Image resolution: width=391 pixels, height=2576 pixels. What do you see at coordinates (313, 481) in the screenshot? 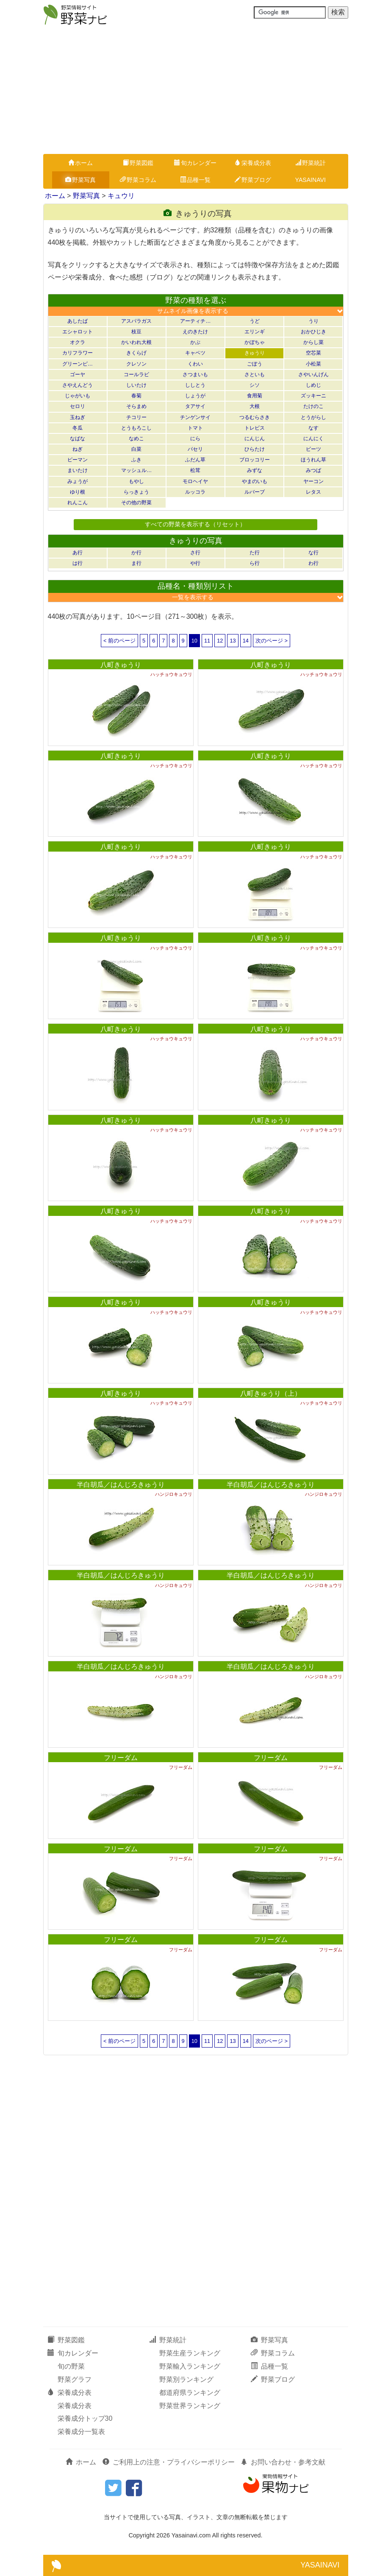
I see `ヤーコン` at bounding box center [313, 481].